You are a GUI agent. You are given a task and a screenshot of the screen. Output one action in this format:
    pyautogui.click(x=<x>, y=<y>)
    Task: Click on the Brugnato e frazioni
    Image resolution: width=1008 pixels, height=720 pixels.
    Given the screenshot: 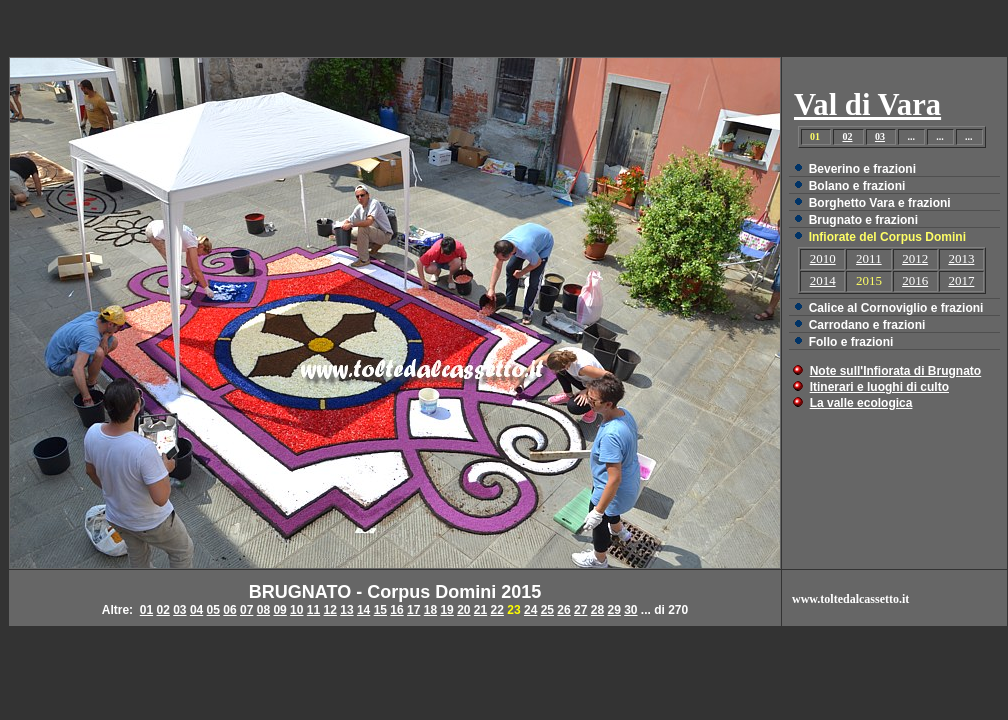 What is the action you would take?
    pyautogui.click(x=863, y=220)
    